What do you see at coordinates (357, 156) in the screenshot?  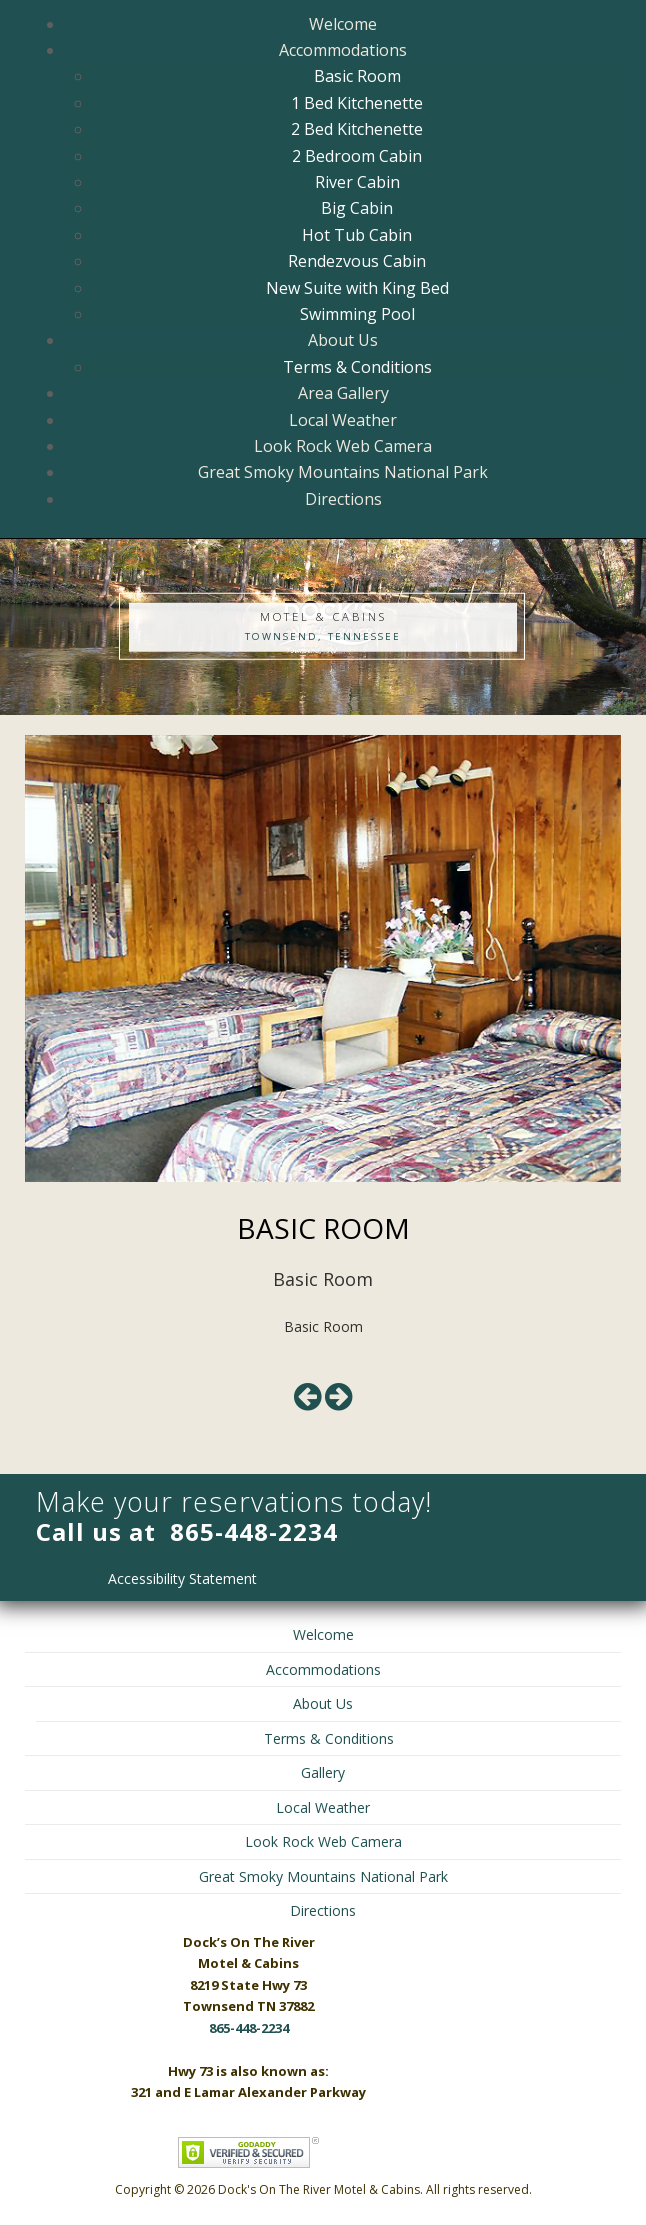 I see `2 Bedroom Cabin` at bounding box center [357, 156].